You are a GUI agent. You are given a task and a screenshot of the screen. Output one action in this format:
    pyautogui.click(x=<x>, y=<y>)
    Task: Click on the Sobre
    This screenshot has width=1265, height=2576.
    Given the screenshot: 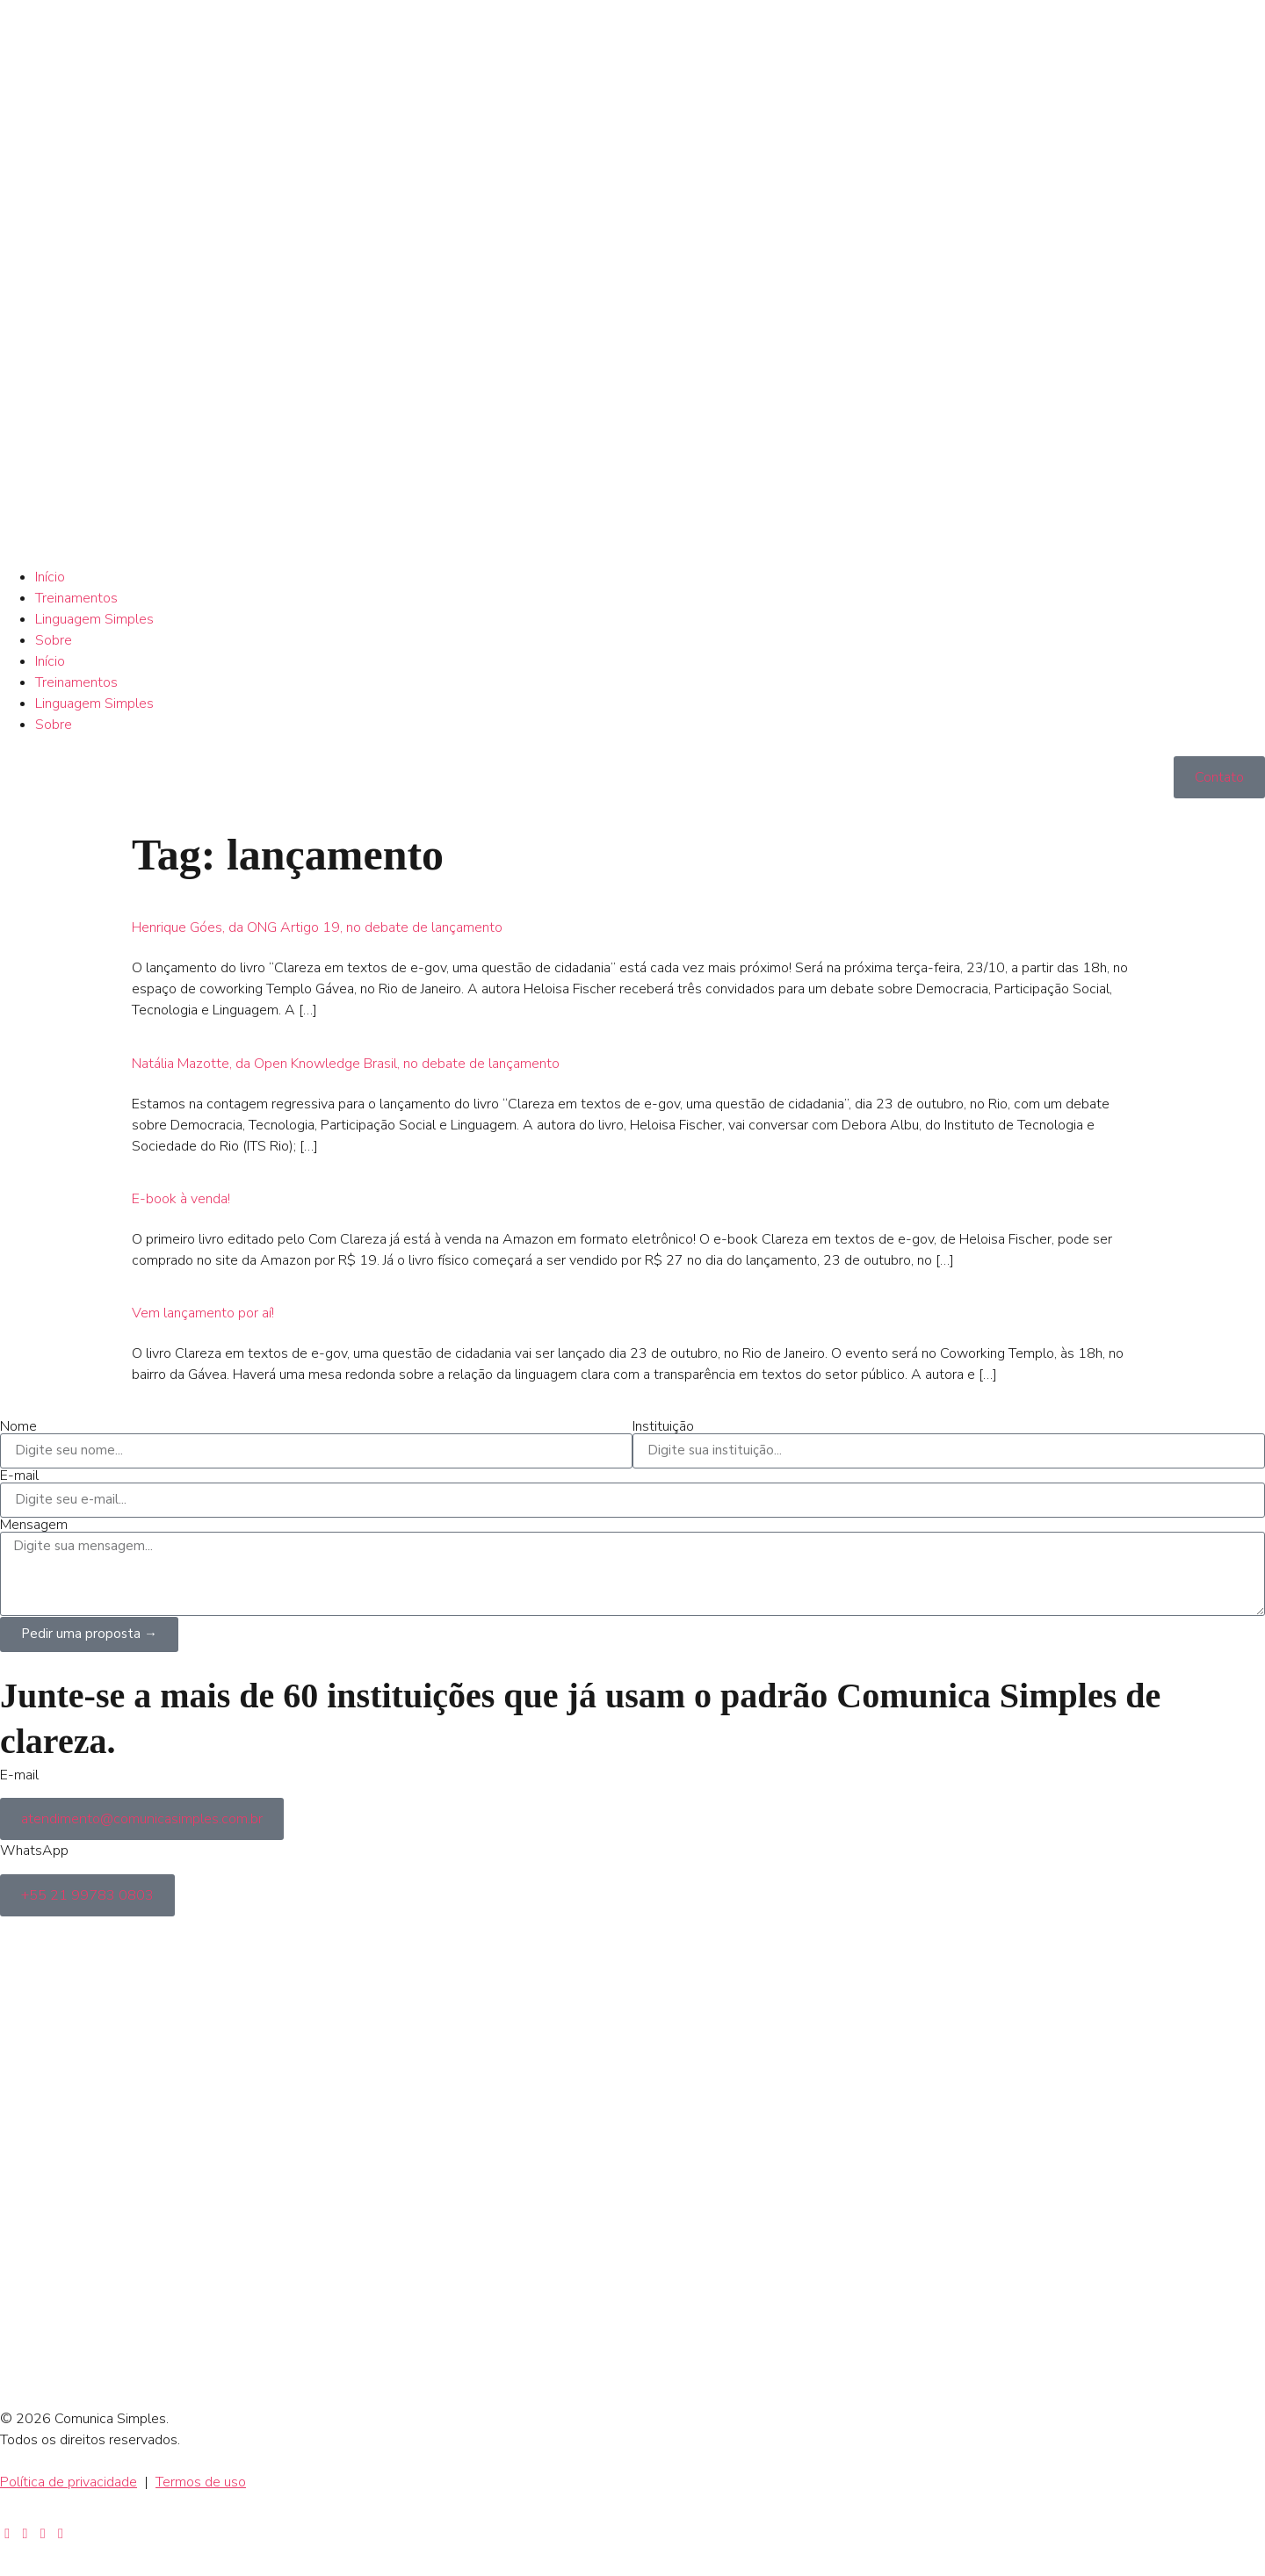 What is the action you would take?
    pyautogui.click(x=53, y=640)
    